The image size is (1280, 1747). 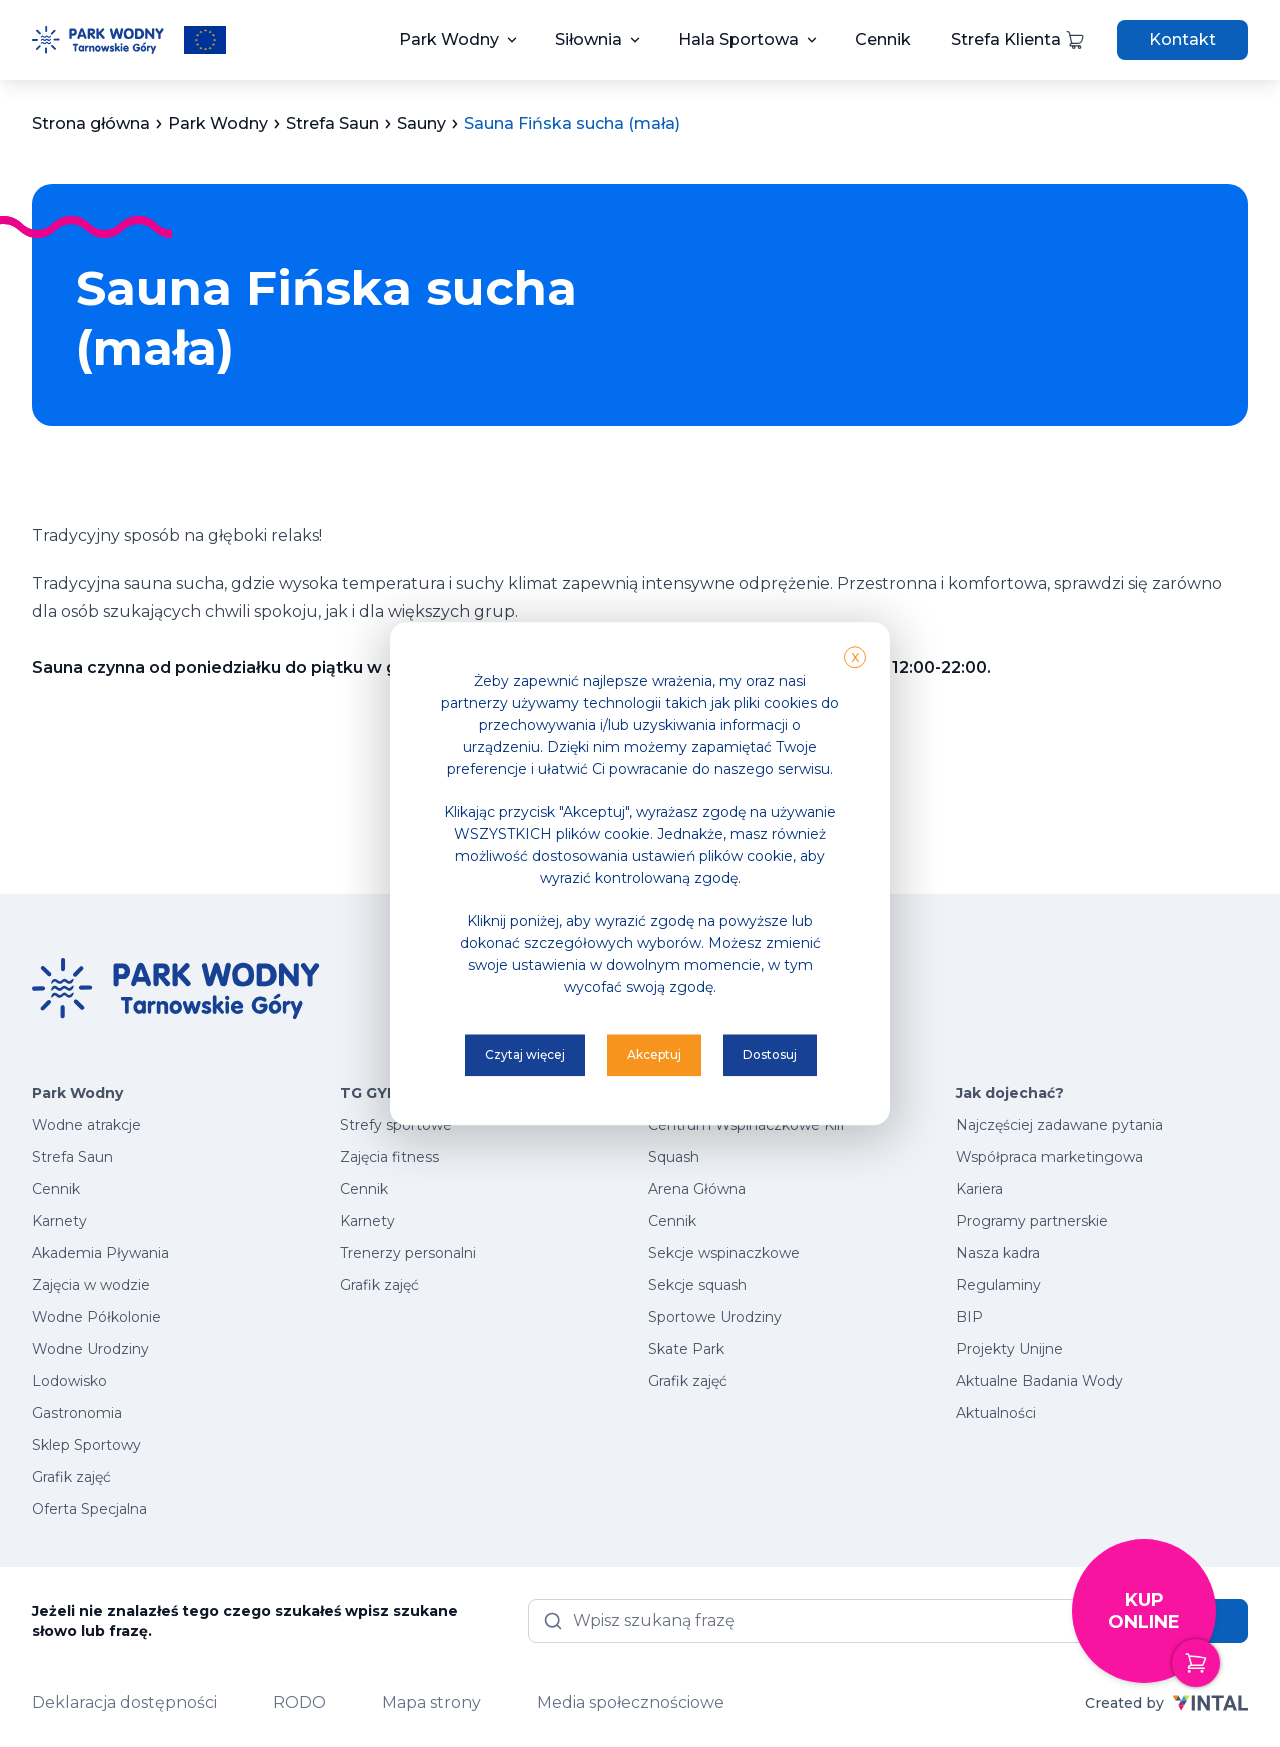 What do you see at coordinates (697, 1285) in the screenshot?
I see `Sekcje squash` at bounding box center [697, 1285].